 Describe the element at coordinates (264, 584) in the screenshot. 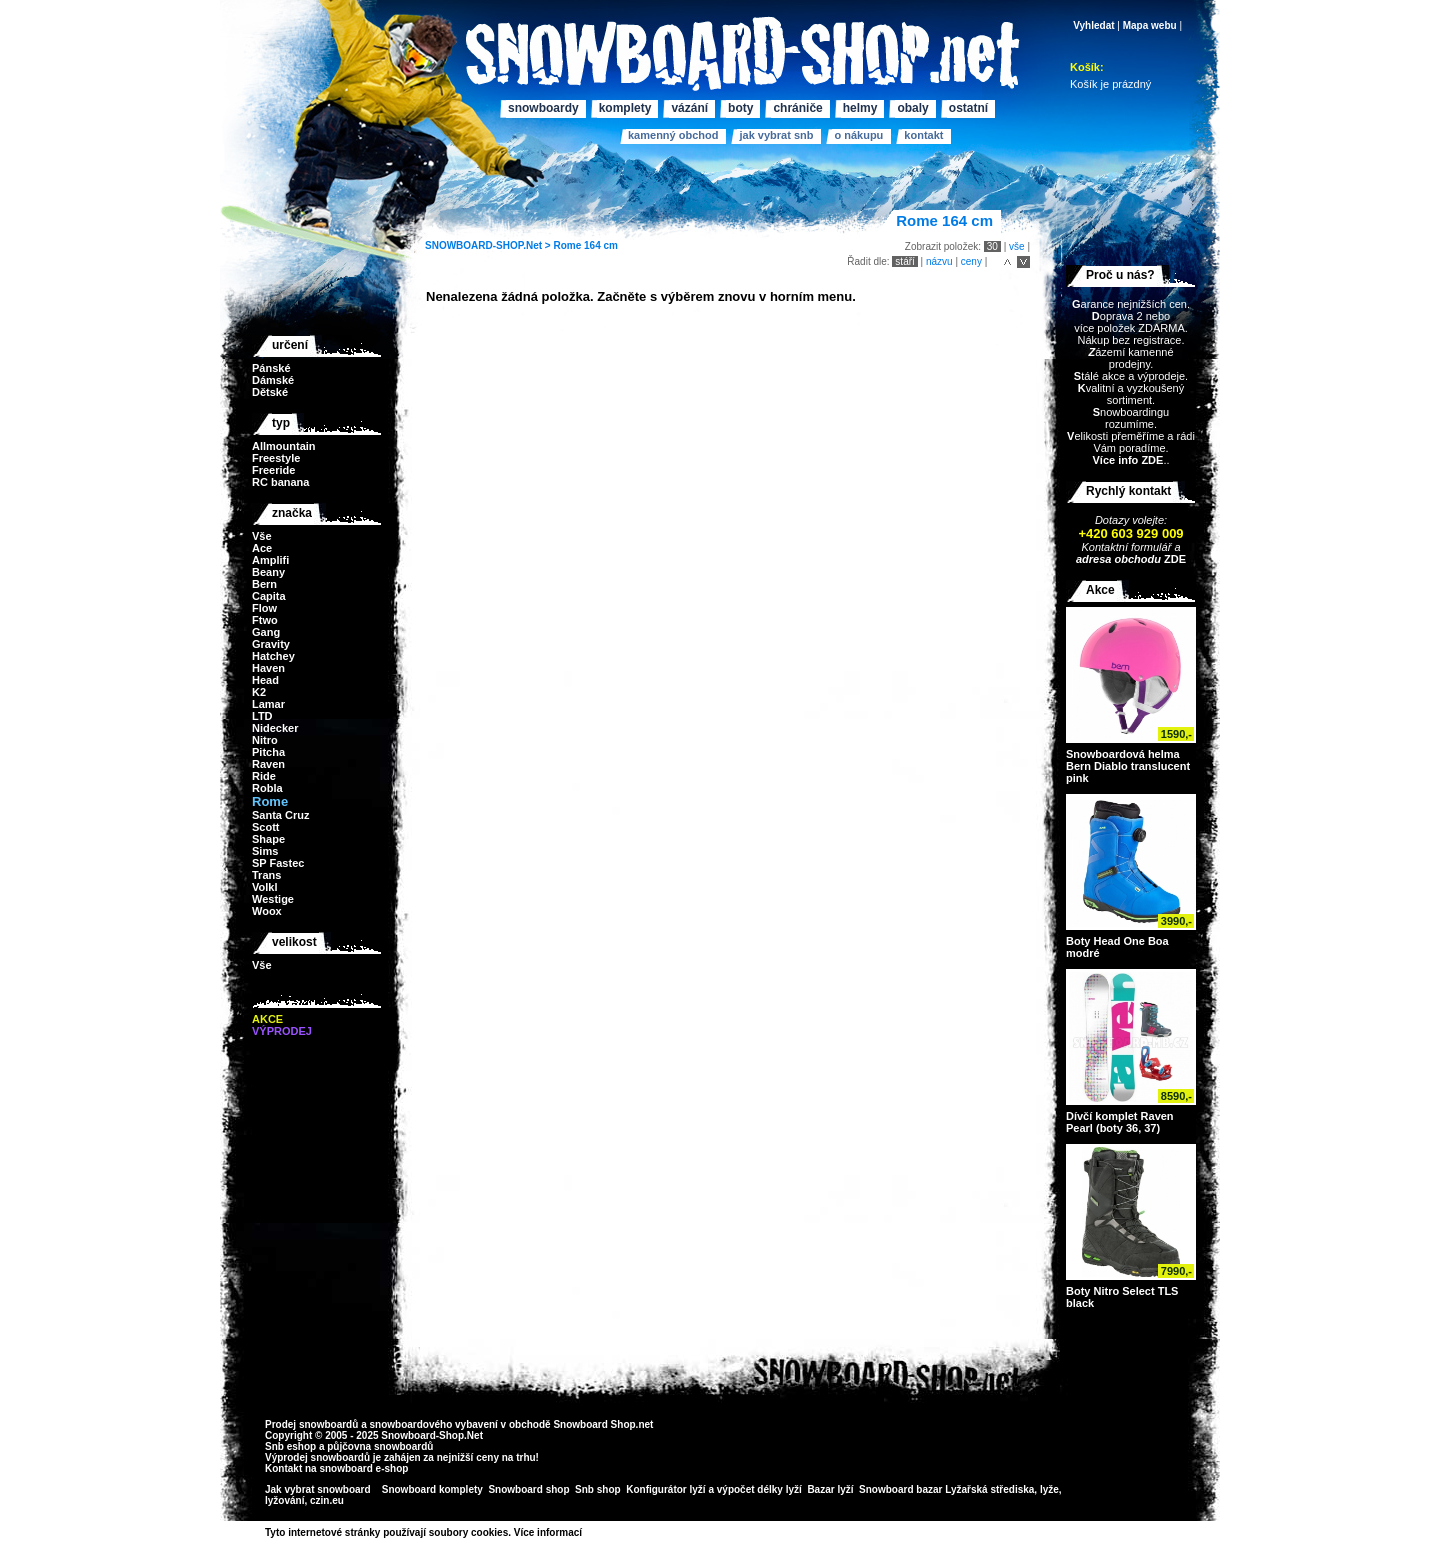

I see `Bern` at that location.